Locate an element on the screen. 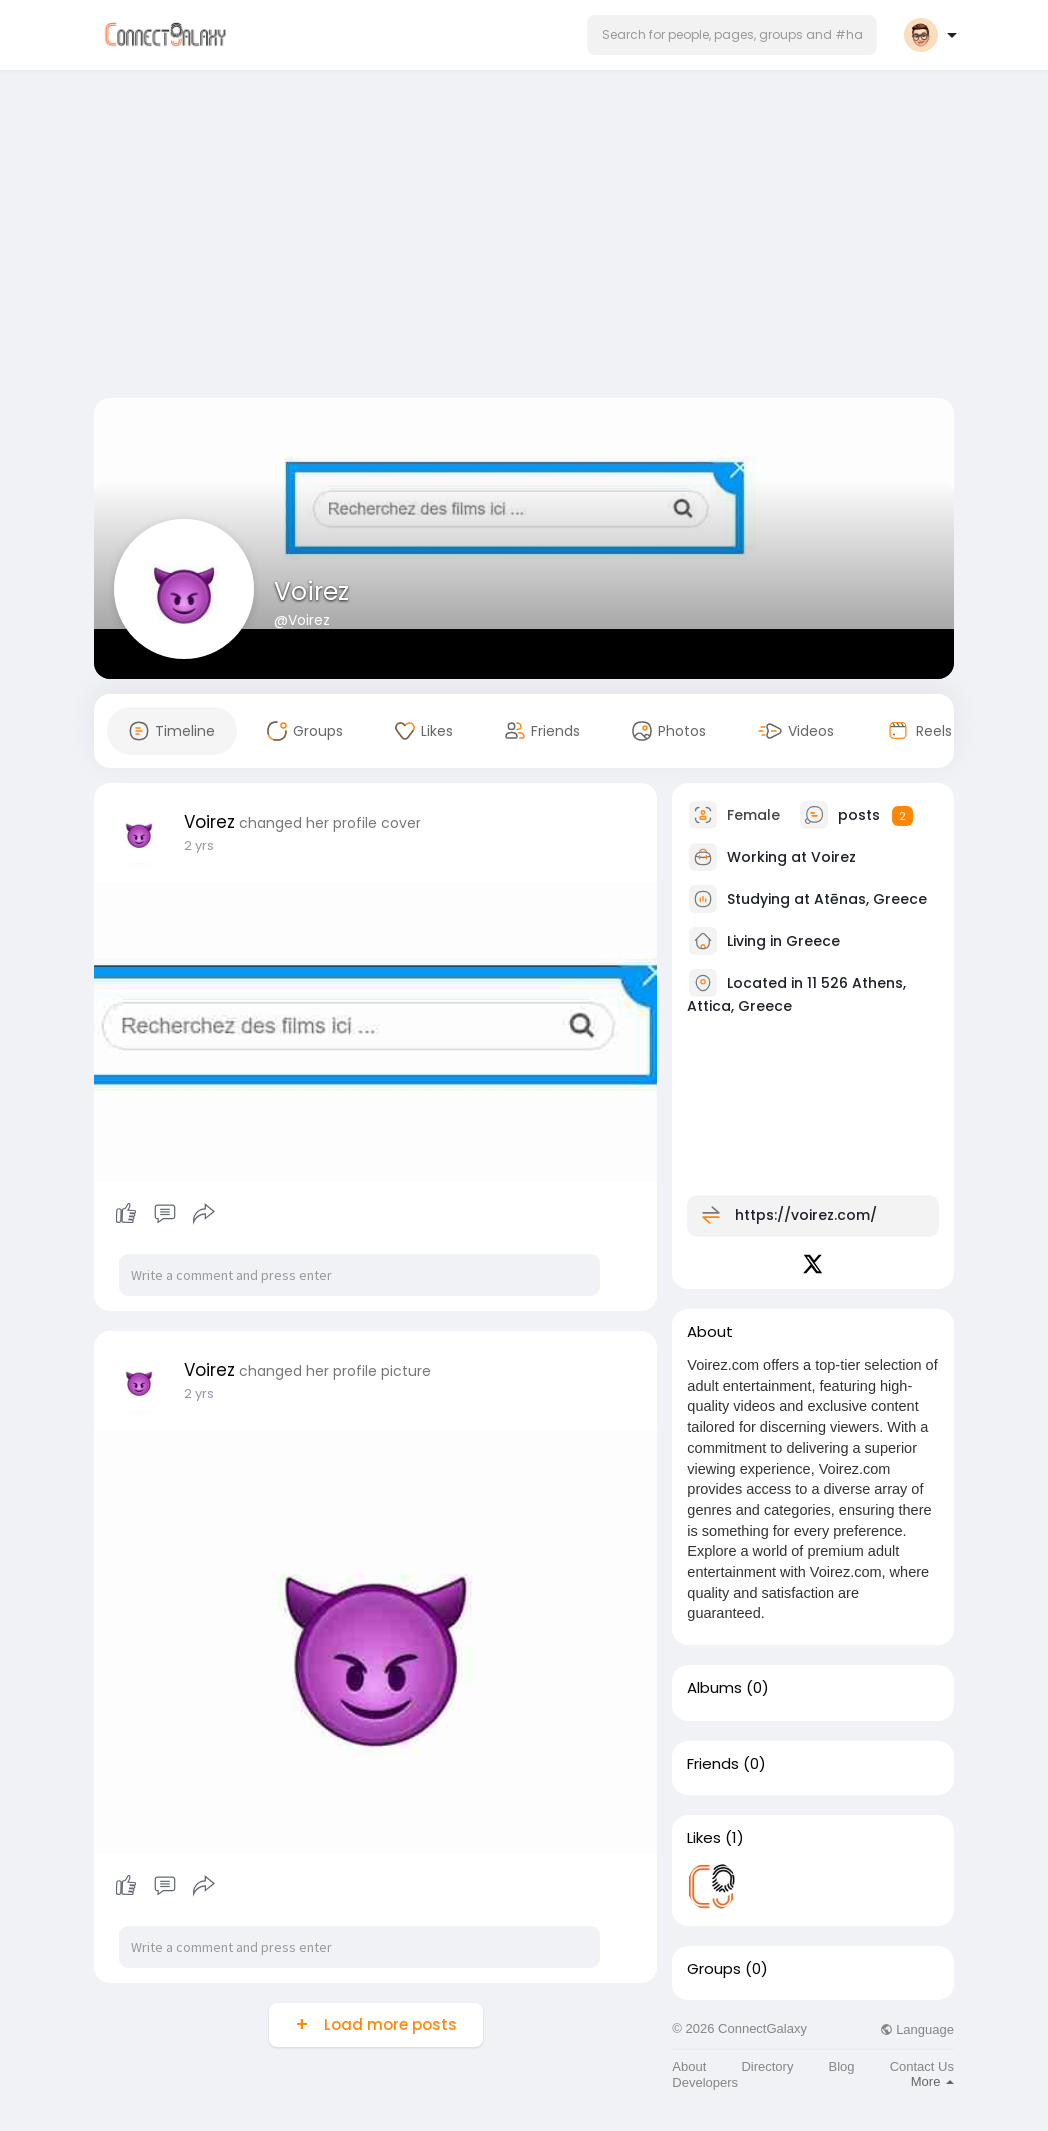  2 yrs is located at coordinates (199, 845).